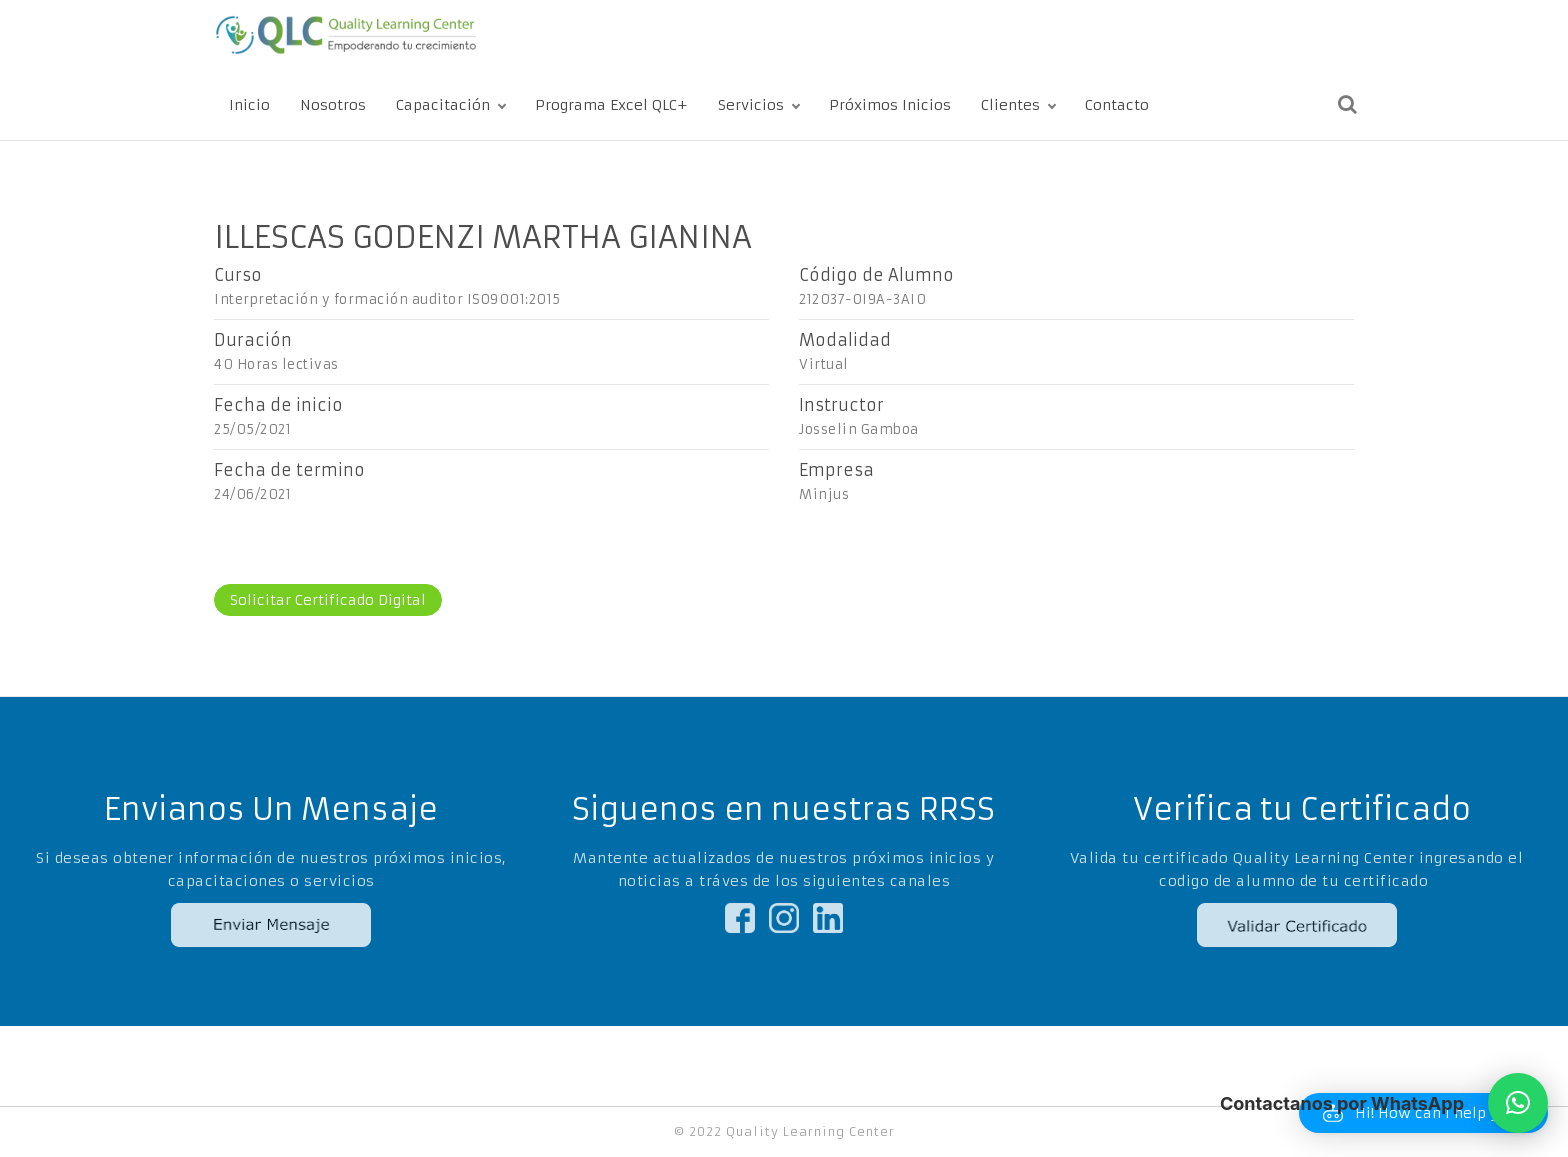 The image size is (1568, 1157). I want to click on Inicio, so click(249, 105).